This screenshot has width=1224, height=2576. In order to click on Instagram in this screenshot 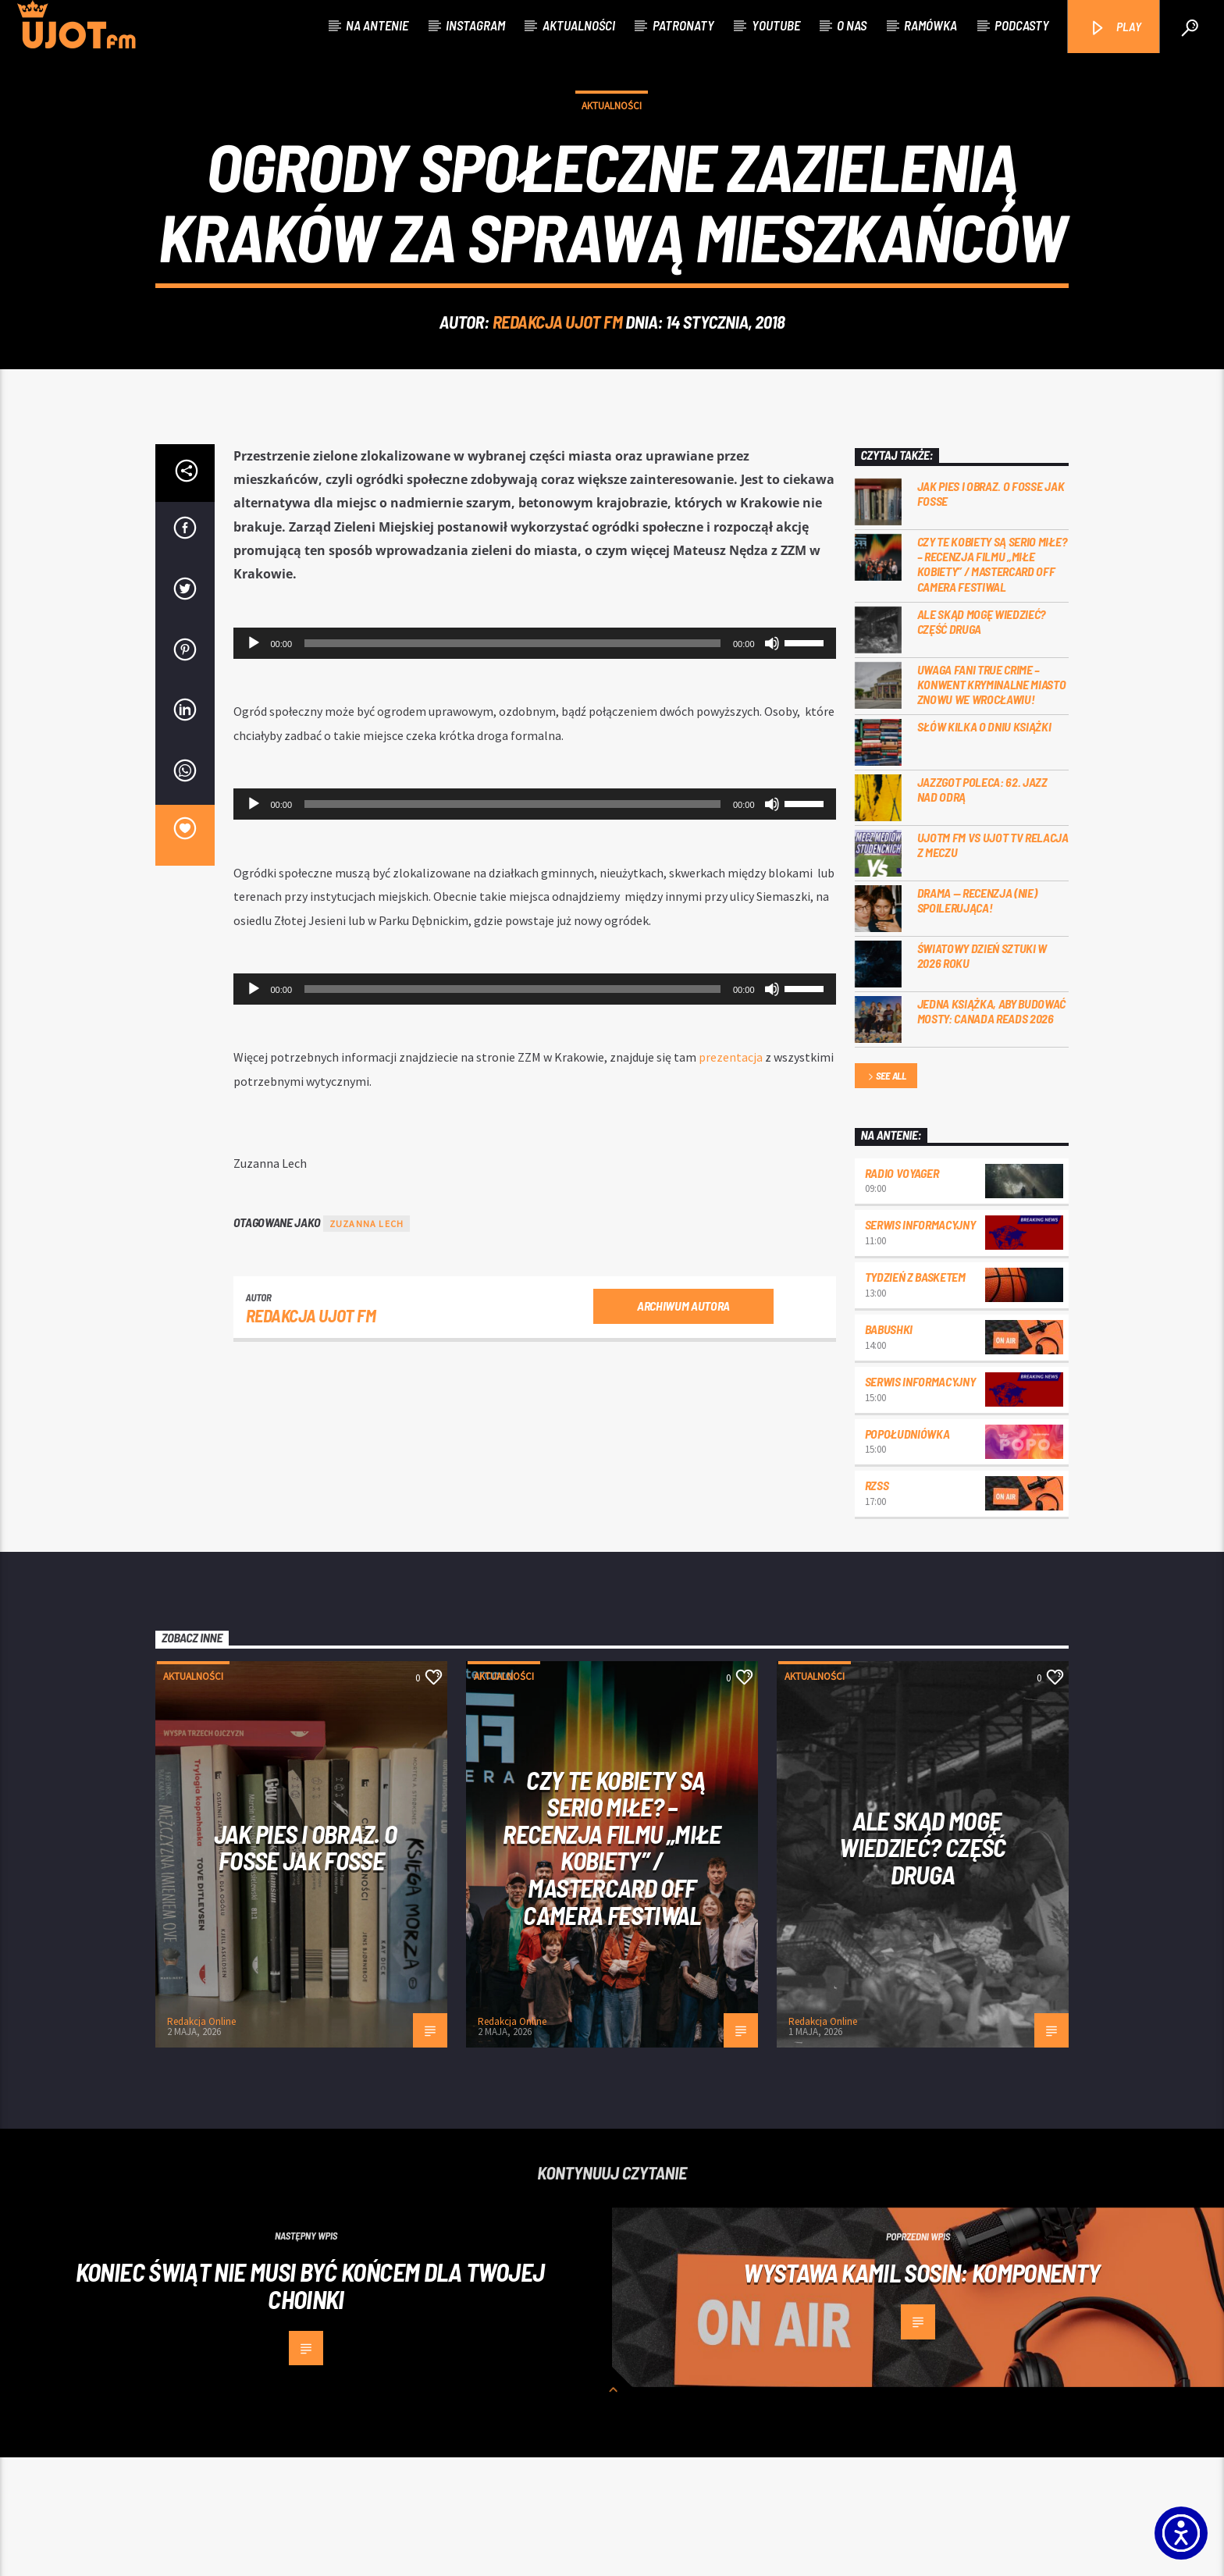, I will do `click(475, 25)`.